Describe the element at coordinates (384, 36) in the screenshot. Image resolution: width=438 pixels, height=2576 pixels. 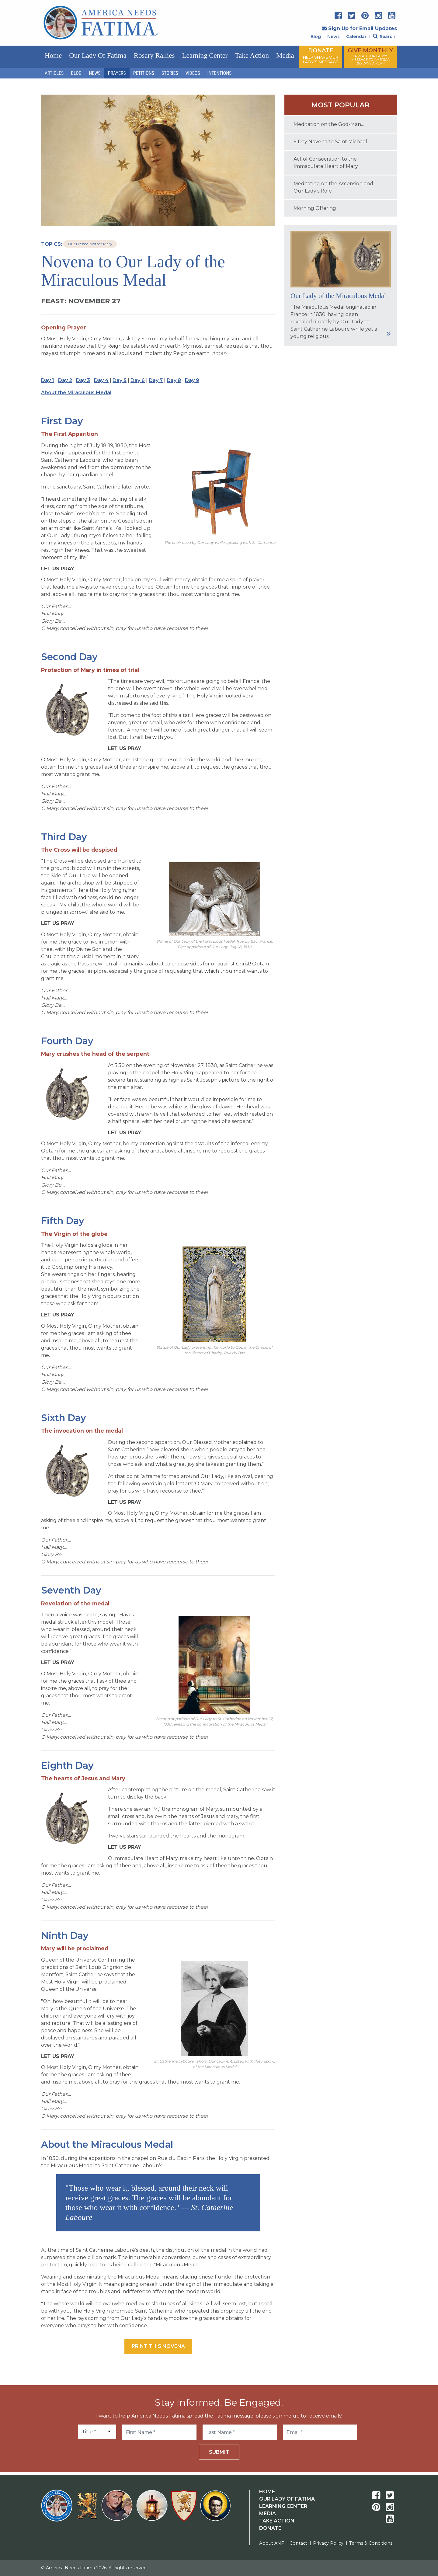
I see `Search` at that location.